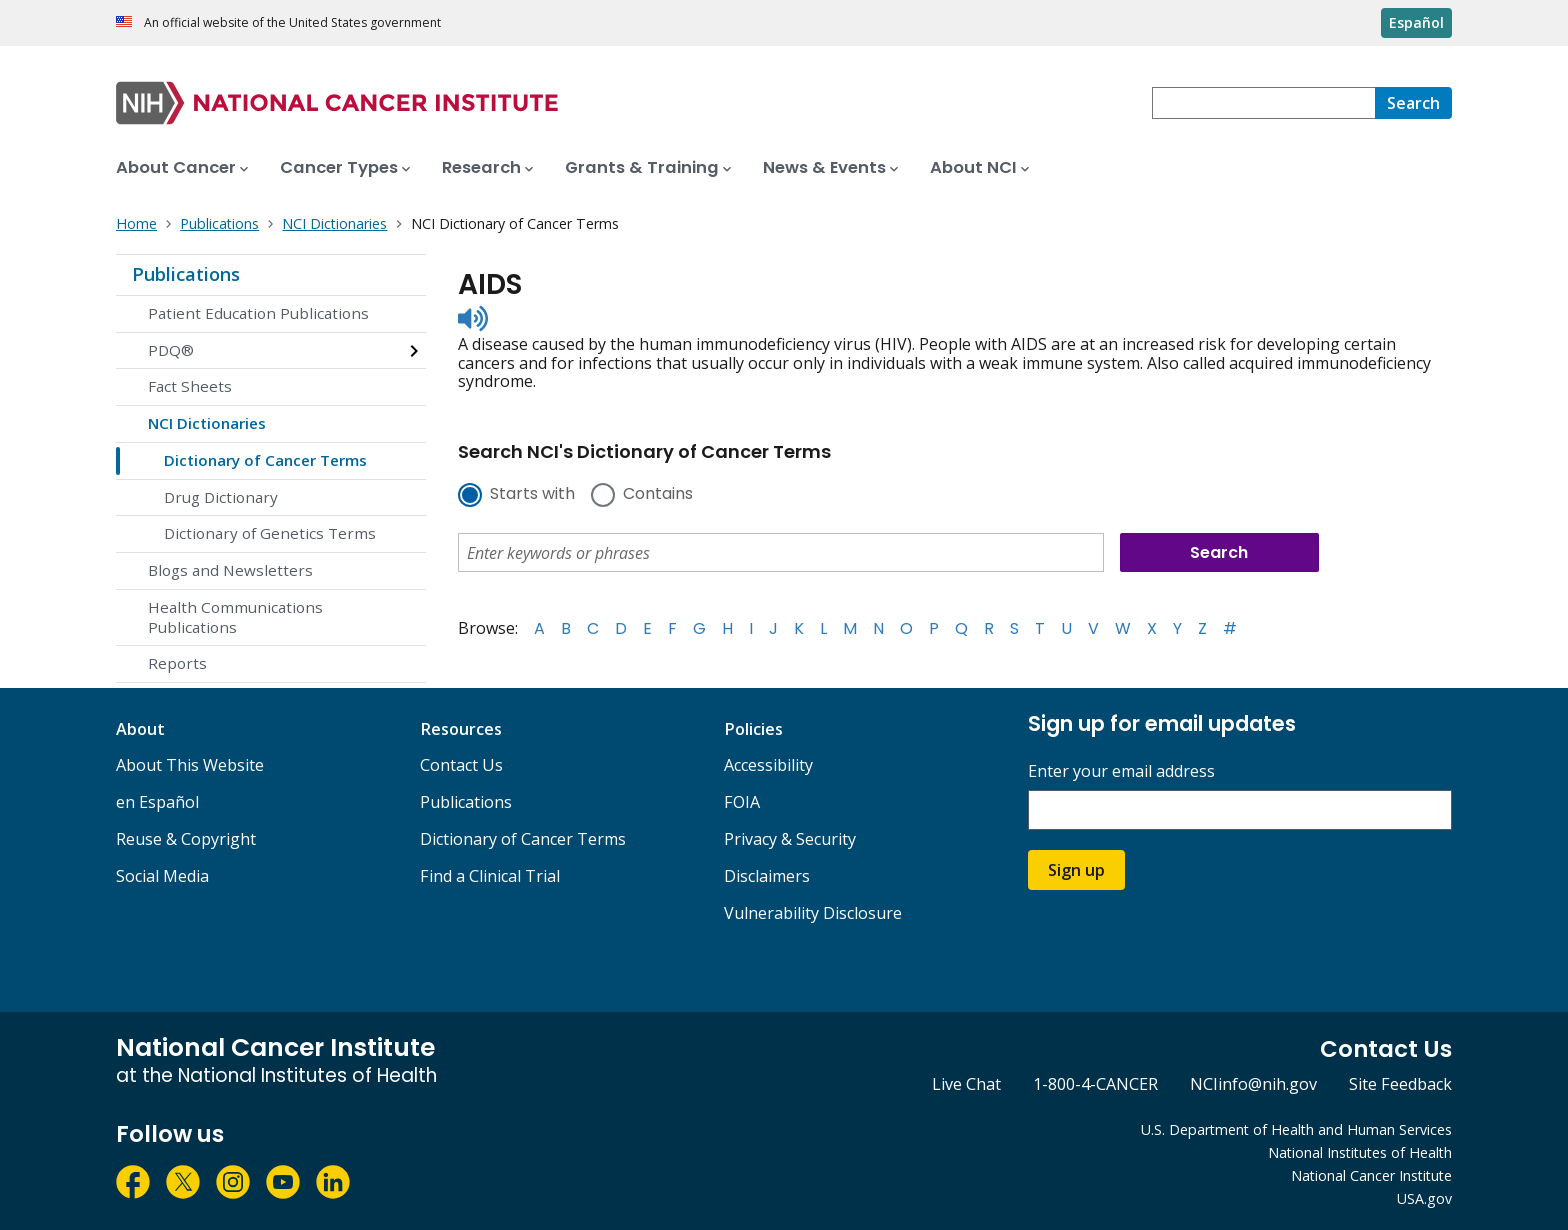 The image size is (1568, 1230). Describe the element at coordinates (1400, 1084) in the screenshot. I see `Site Feedback` at that location.